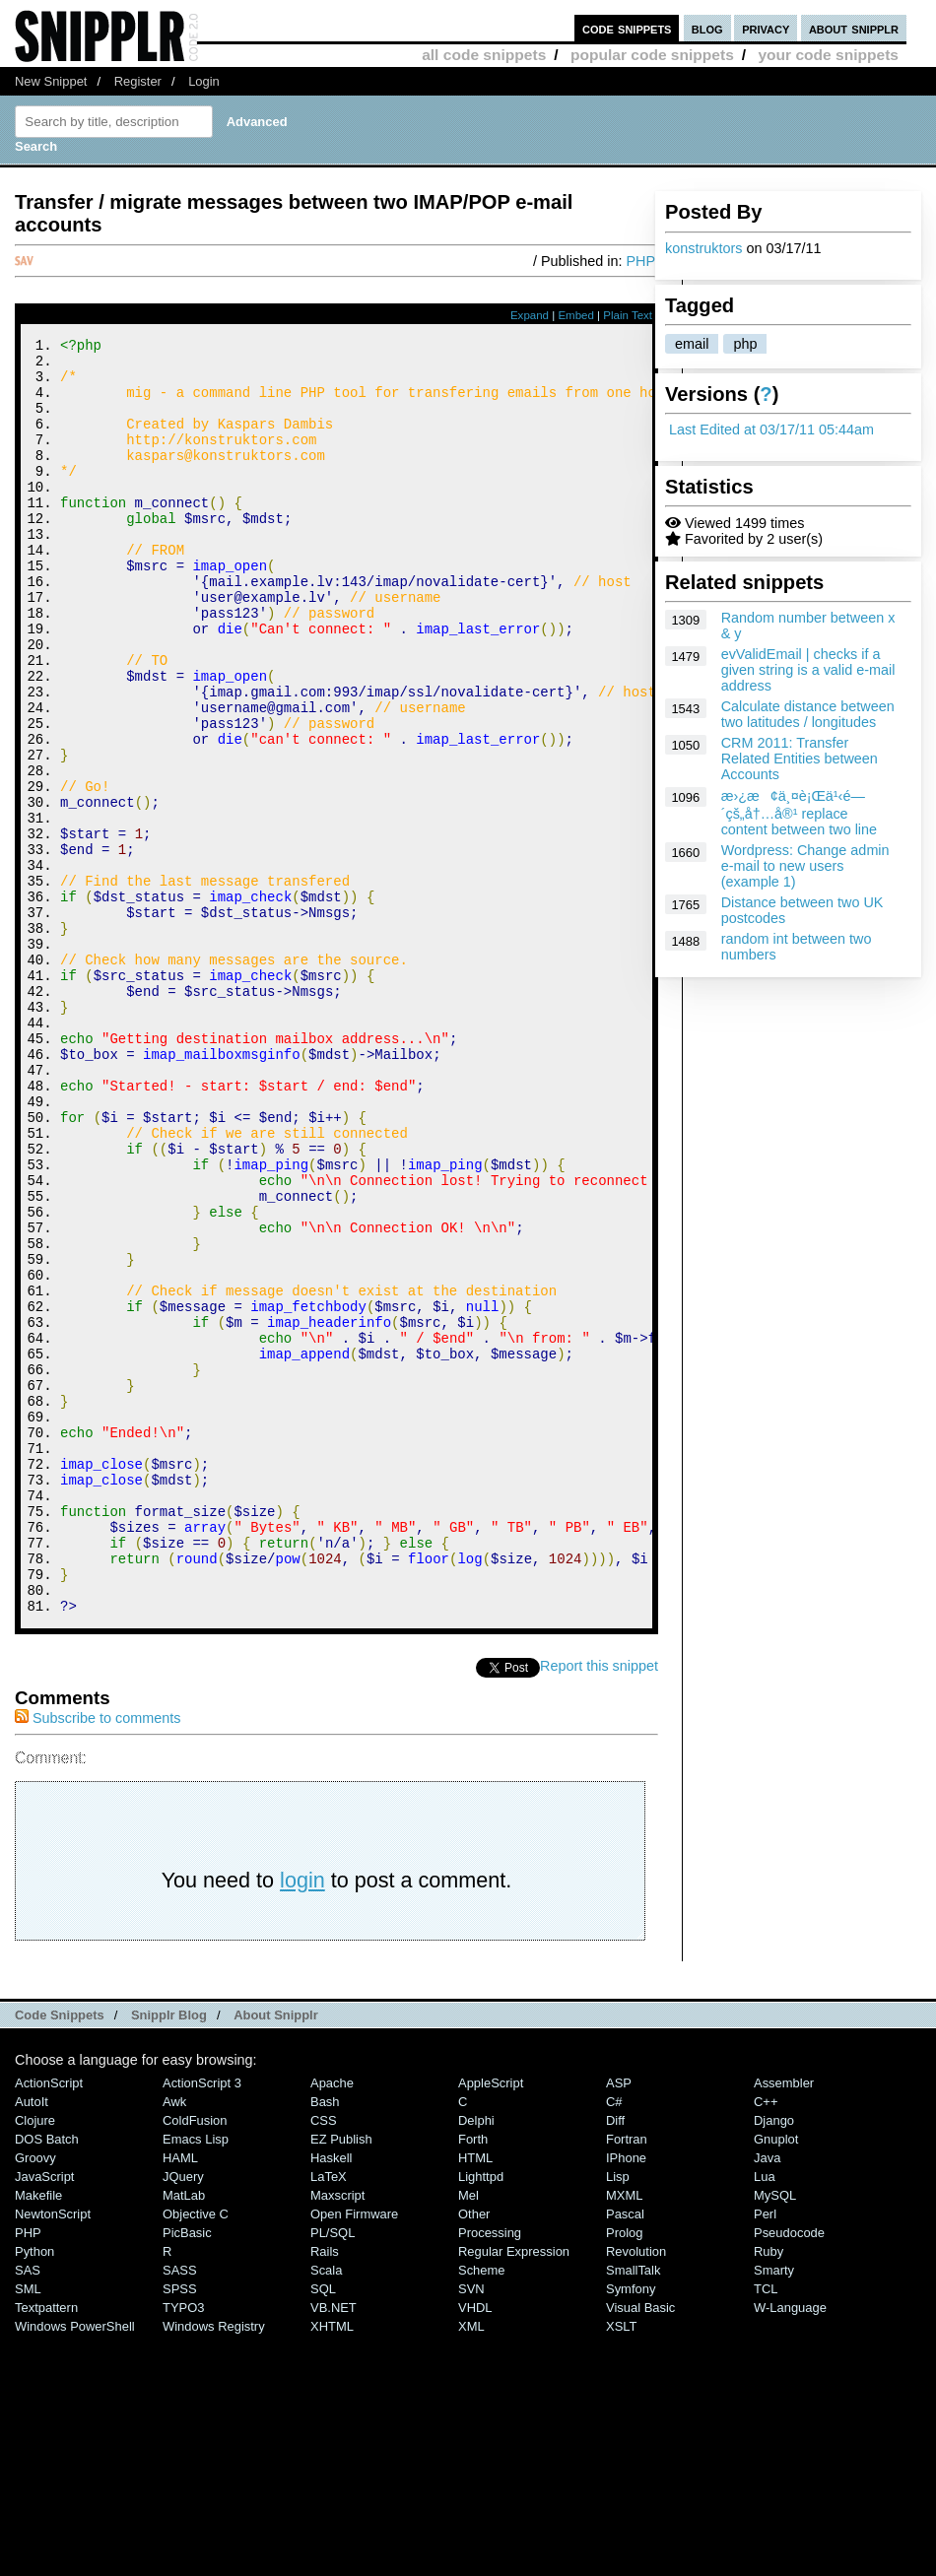 The height and width of the screenshot is (2576, 936). I want to click on SML, so click(28, 2528).